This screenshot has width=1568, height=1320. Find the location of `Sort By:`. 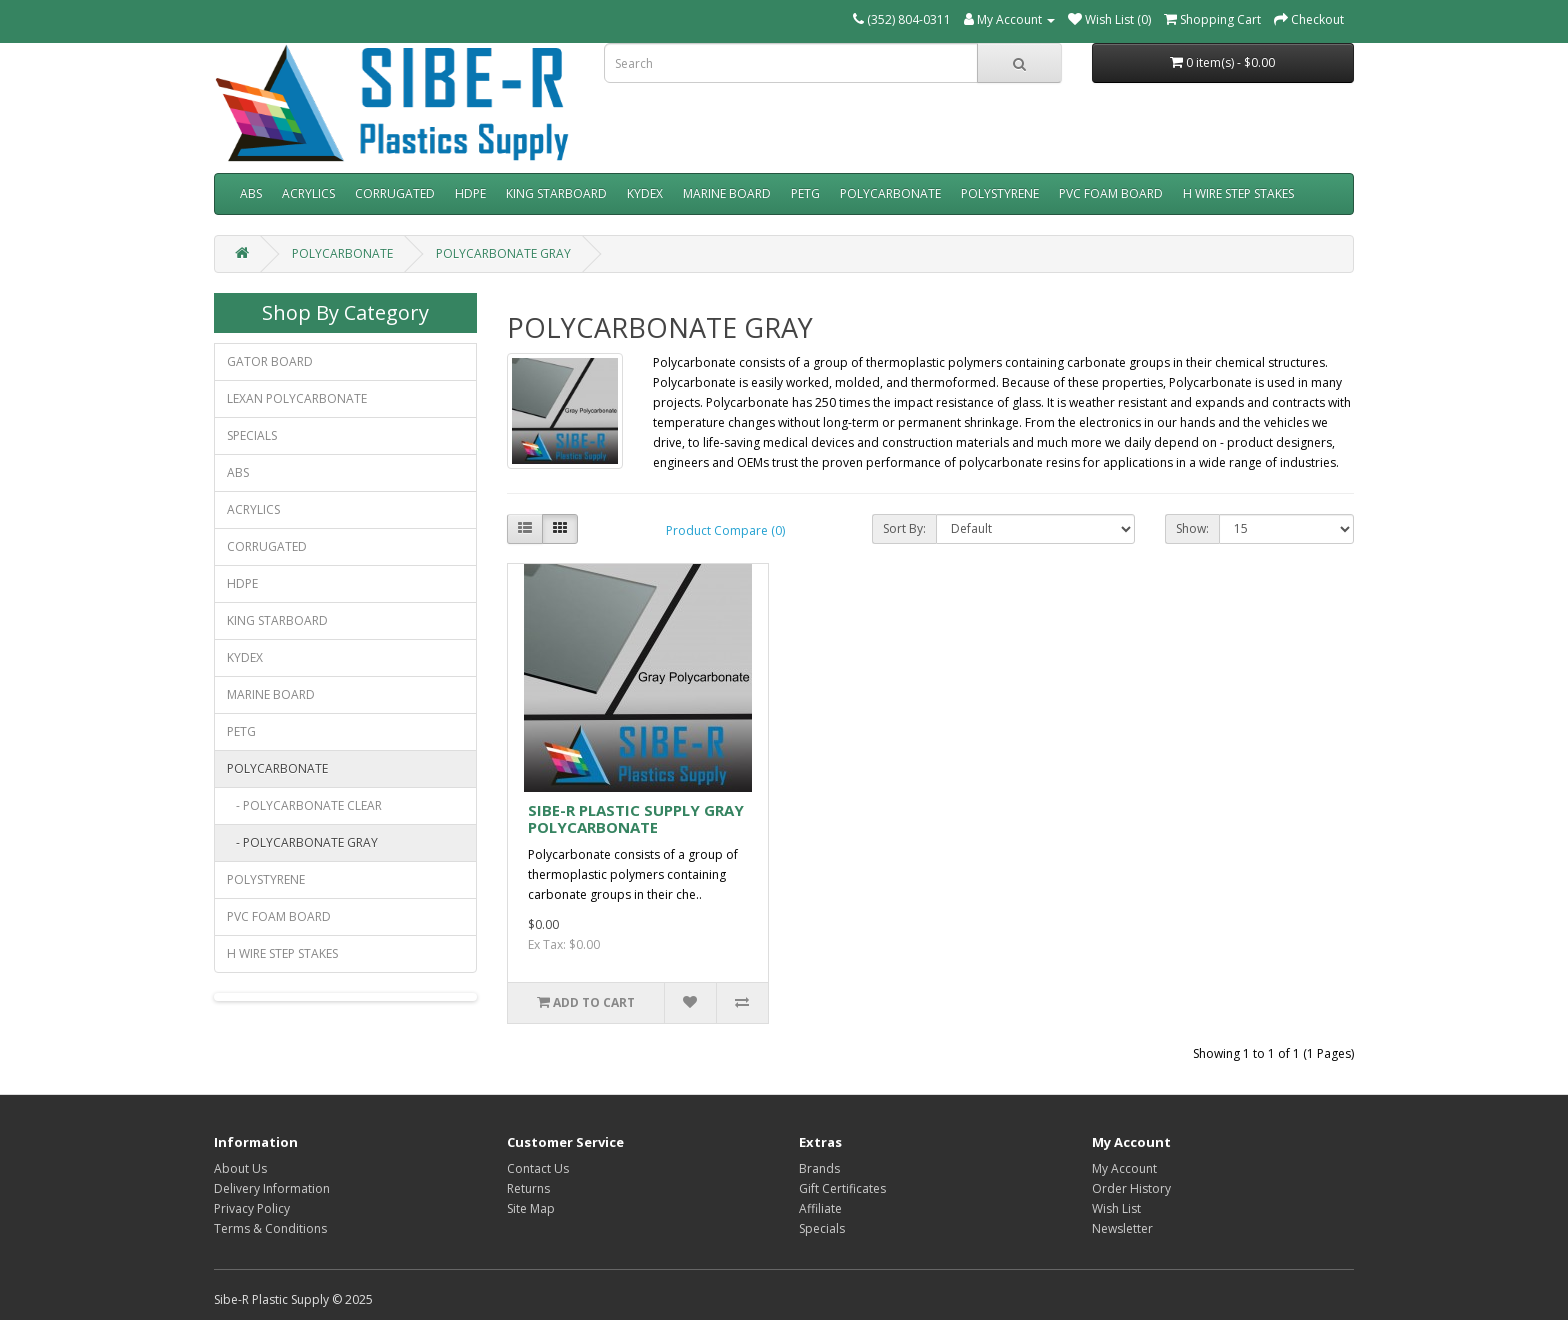

Sort By: is located at coordinates (904, 528).